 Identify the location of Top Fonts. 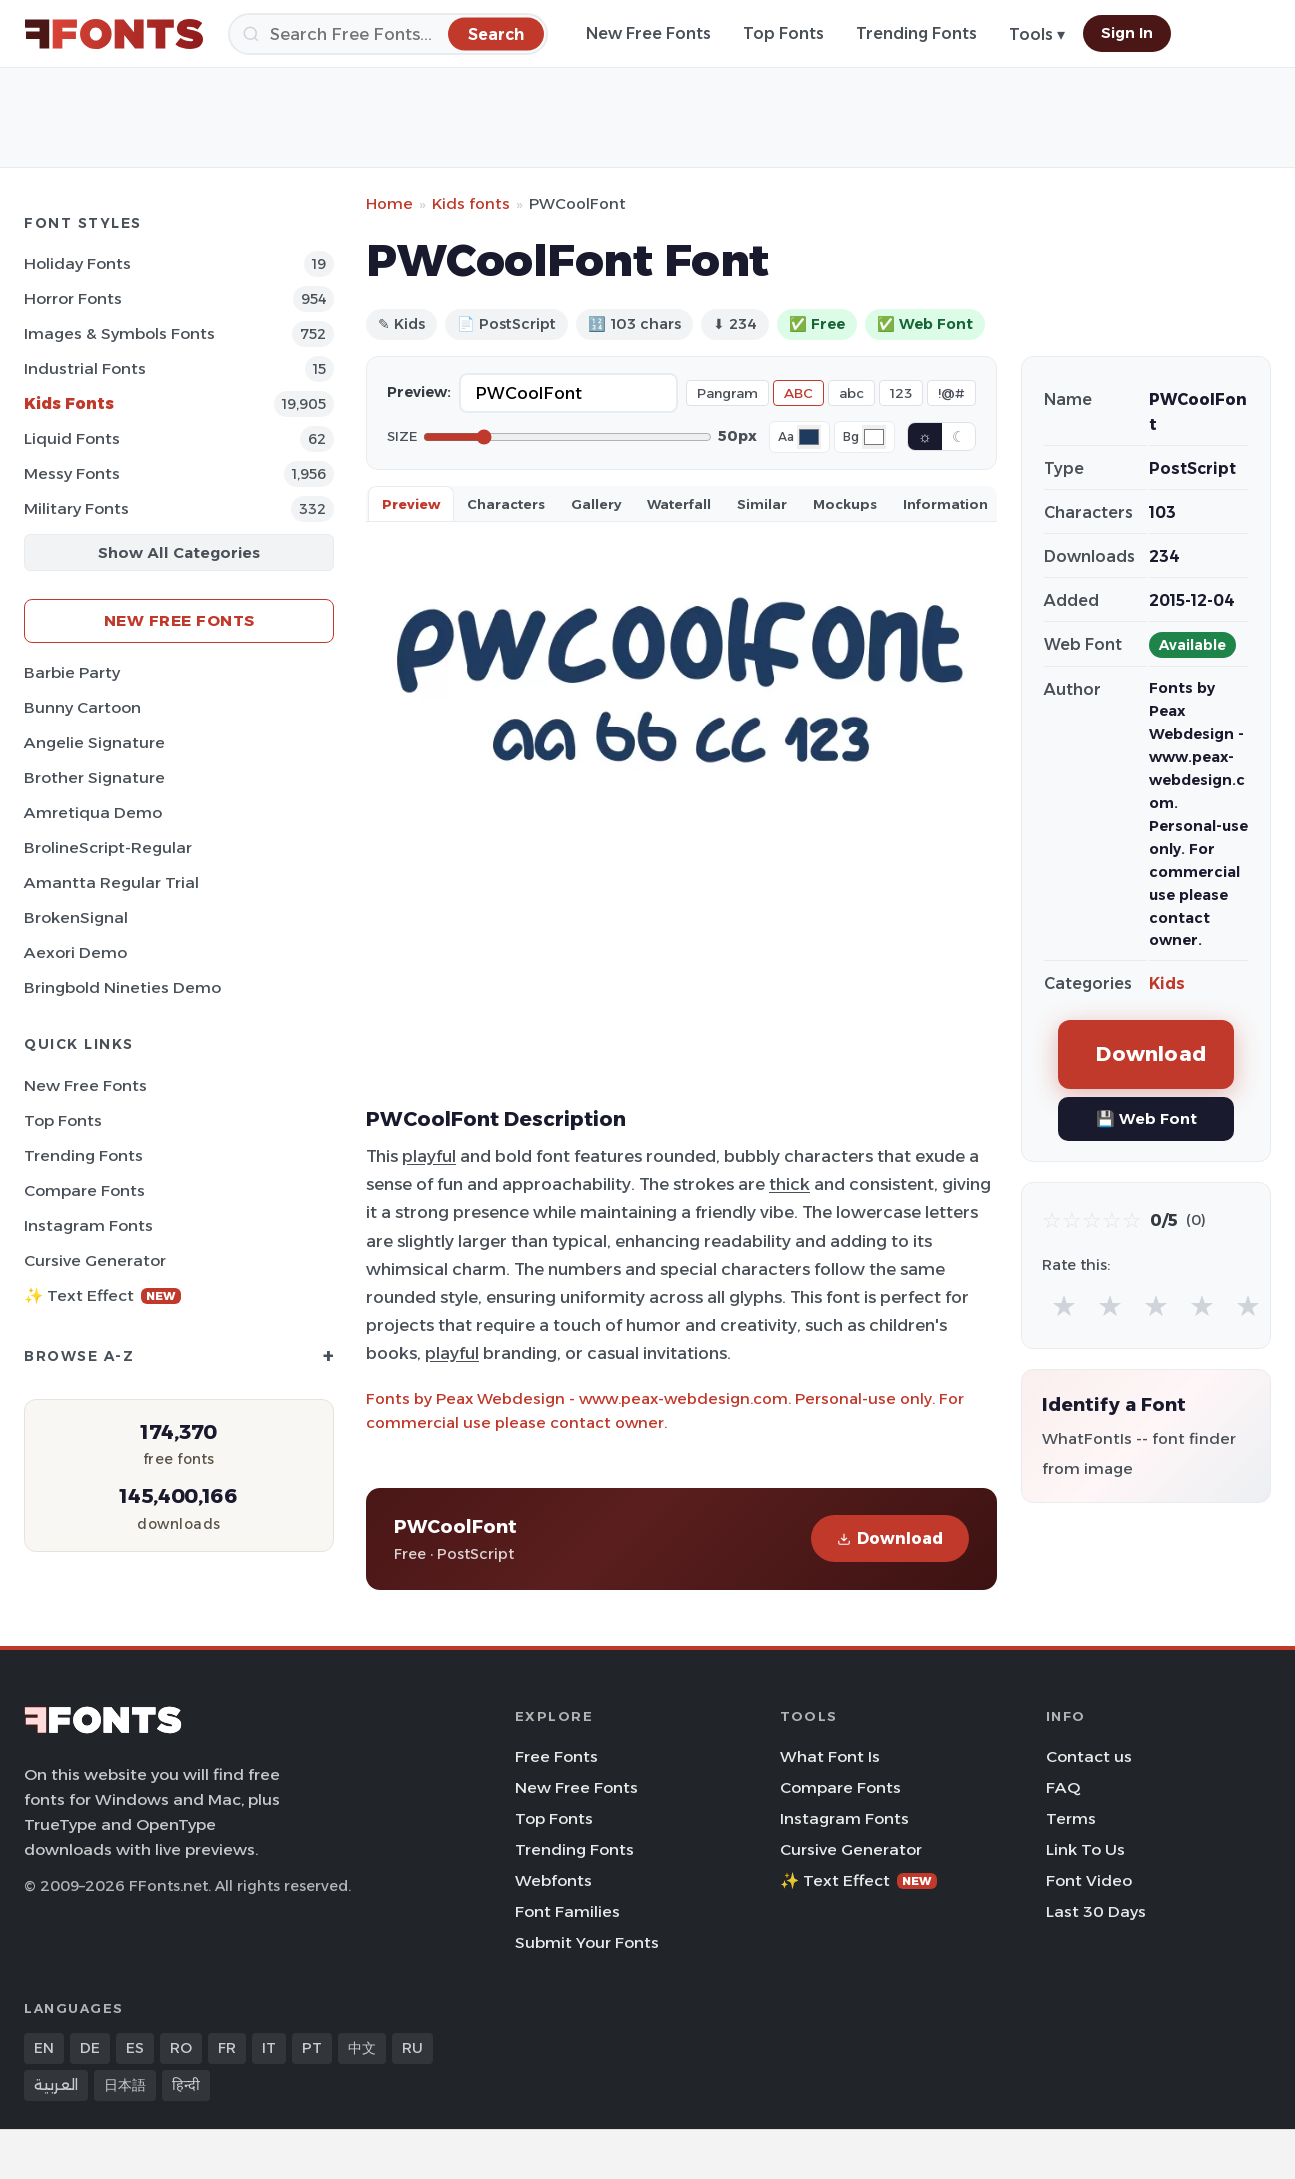
(783, 33).